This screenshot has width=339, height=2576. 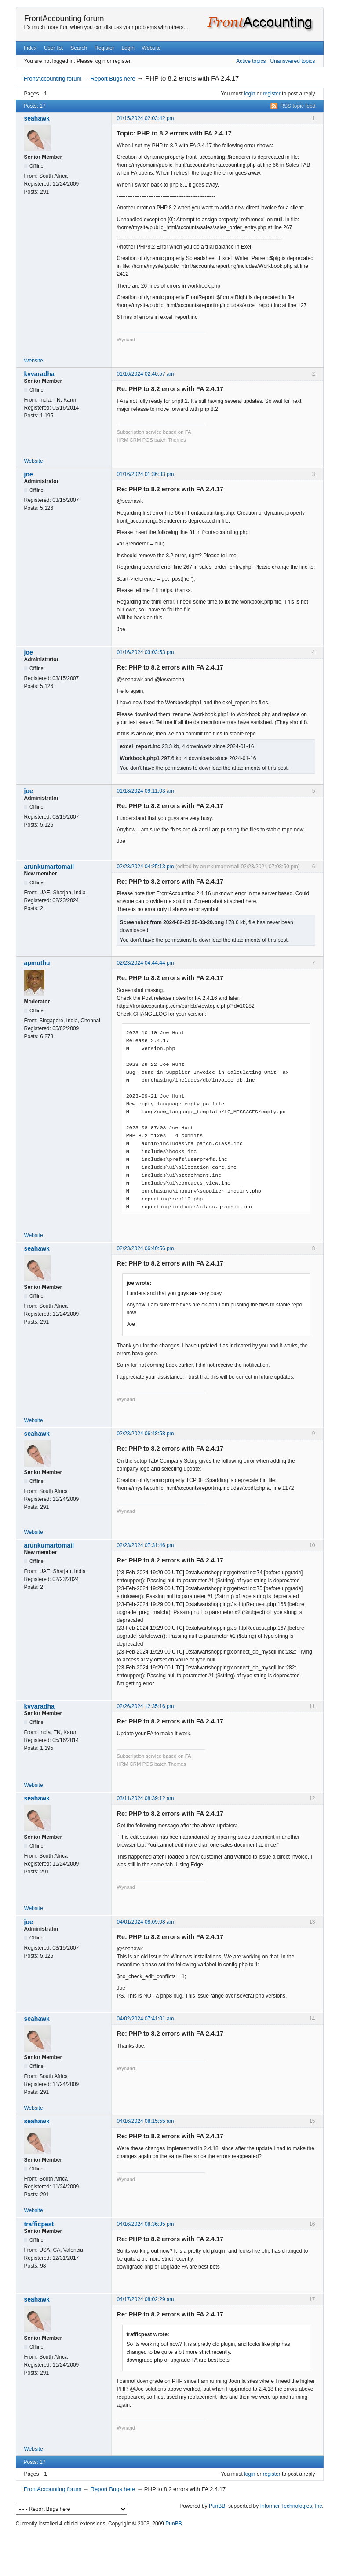 I want to click on Website, so click(x=151, y=48).